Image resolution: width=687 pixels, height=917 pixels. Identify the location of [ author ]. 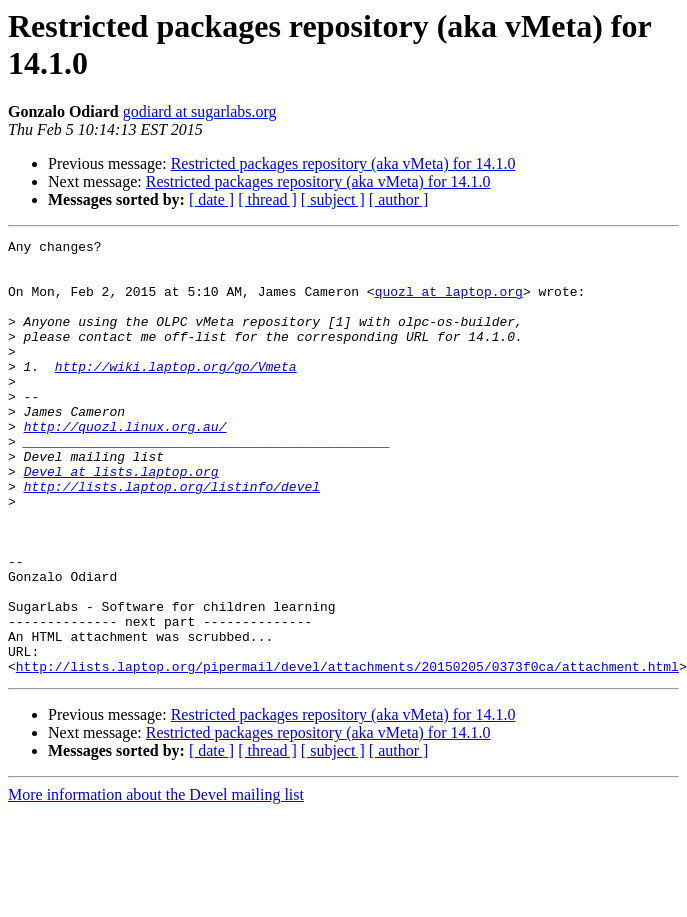
(399, 199).